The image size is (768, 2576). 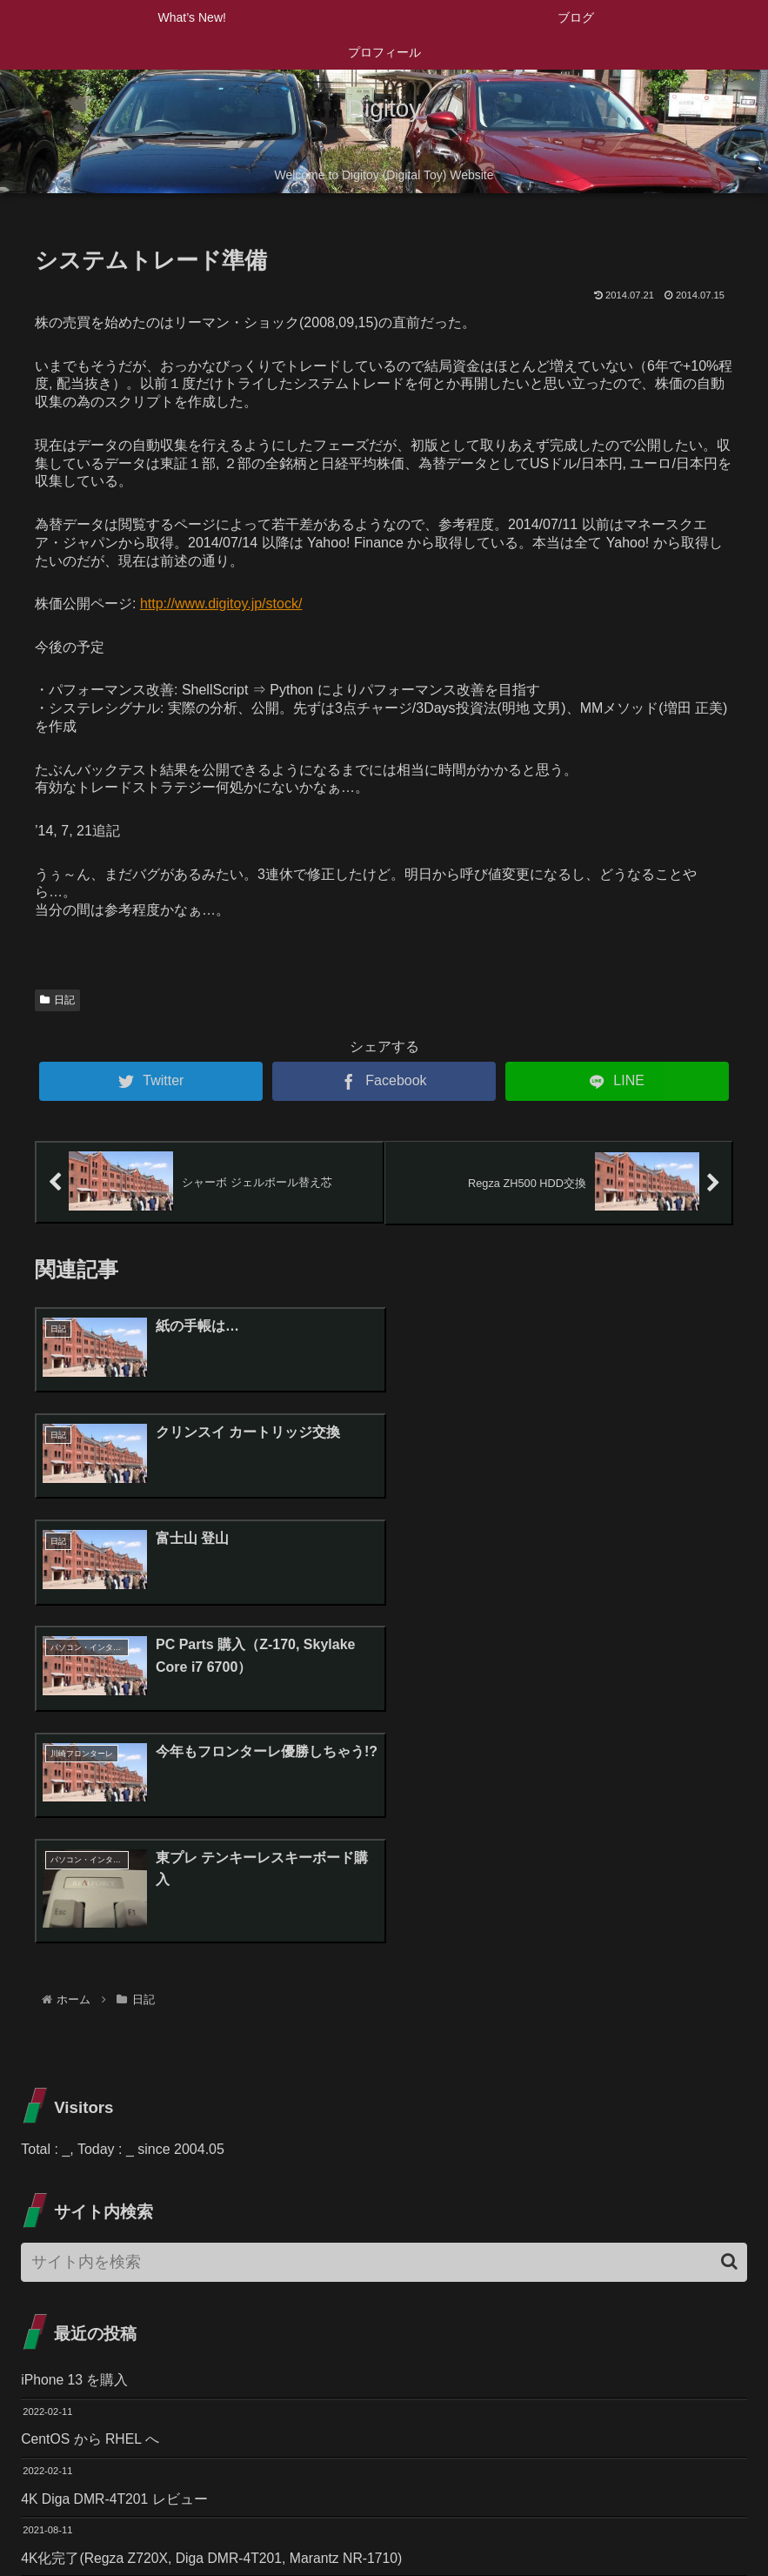 I want to click on [LINEでシェア], so click(x=617, y=1081).